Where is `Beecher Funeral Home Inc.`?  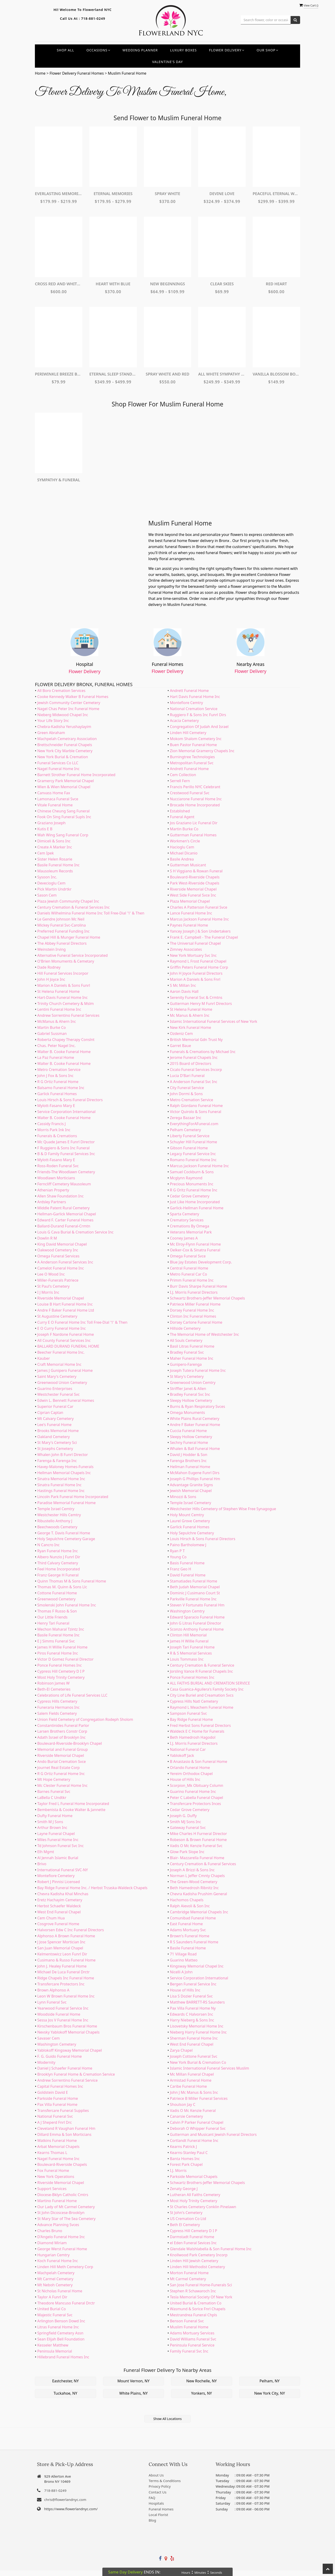 Beecher Funeral Home Inc. is located at coordinates (60, 1352).